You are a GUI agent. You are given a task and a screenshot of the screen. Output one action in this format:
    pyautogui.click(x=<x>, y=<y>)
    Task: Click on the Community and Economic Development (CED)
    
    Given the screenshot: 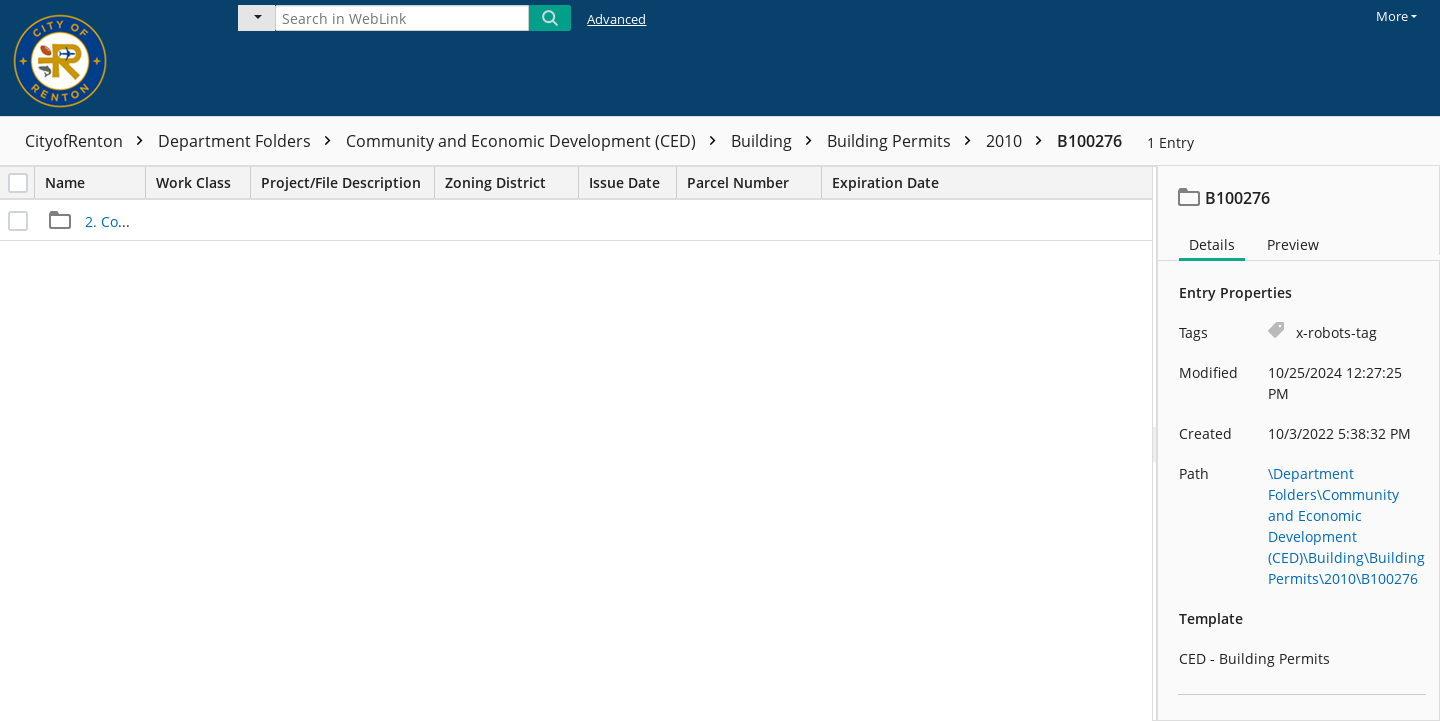 What is the action you would take?
    pyautogui.click(x=536, y=141)
    